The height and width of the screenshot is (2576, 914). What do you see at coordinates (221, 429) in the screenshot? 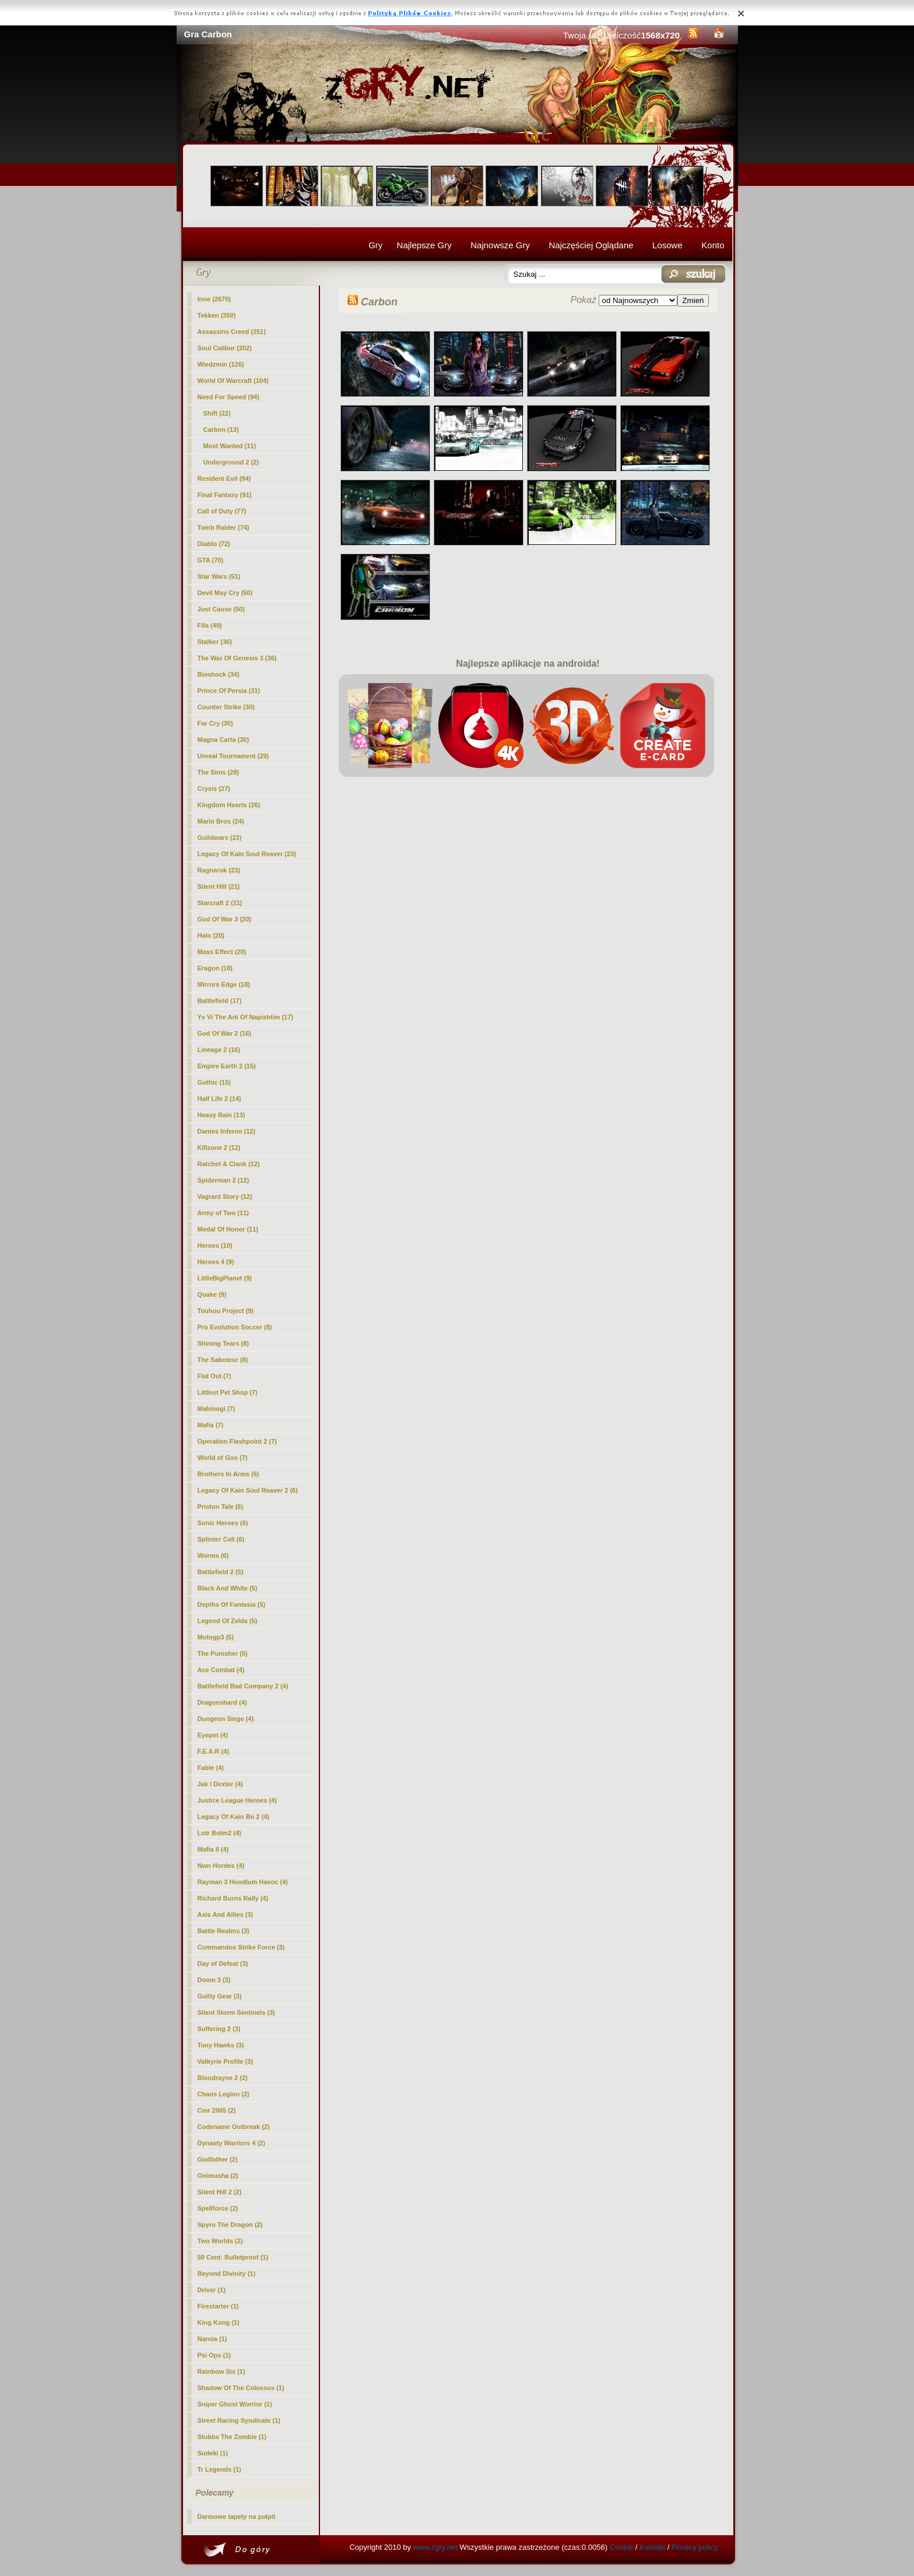
I see `(13)` at bounding box center [221, 429].